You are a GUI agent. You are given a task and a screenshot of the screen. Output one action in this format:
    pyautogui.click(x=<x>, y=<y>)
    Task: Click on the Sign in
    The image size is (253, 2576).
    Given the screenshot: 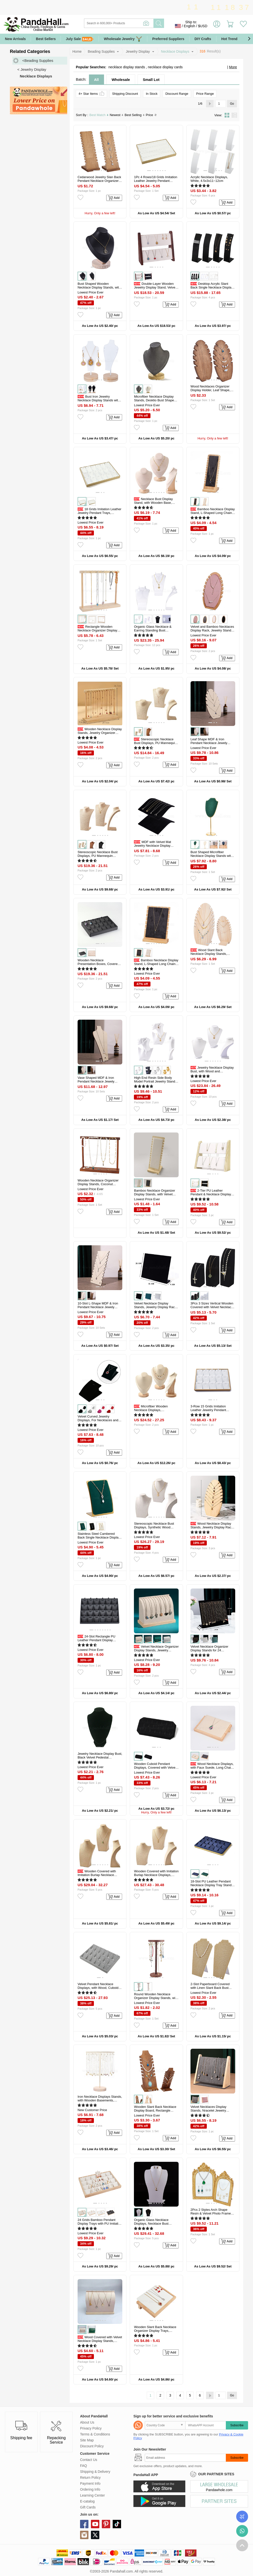 What is the action you would take?
    pyautogui.click(x=216, y=25)
    